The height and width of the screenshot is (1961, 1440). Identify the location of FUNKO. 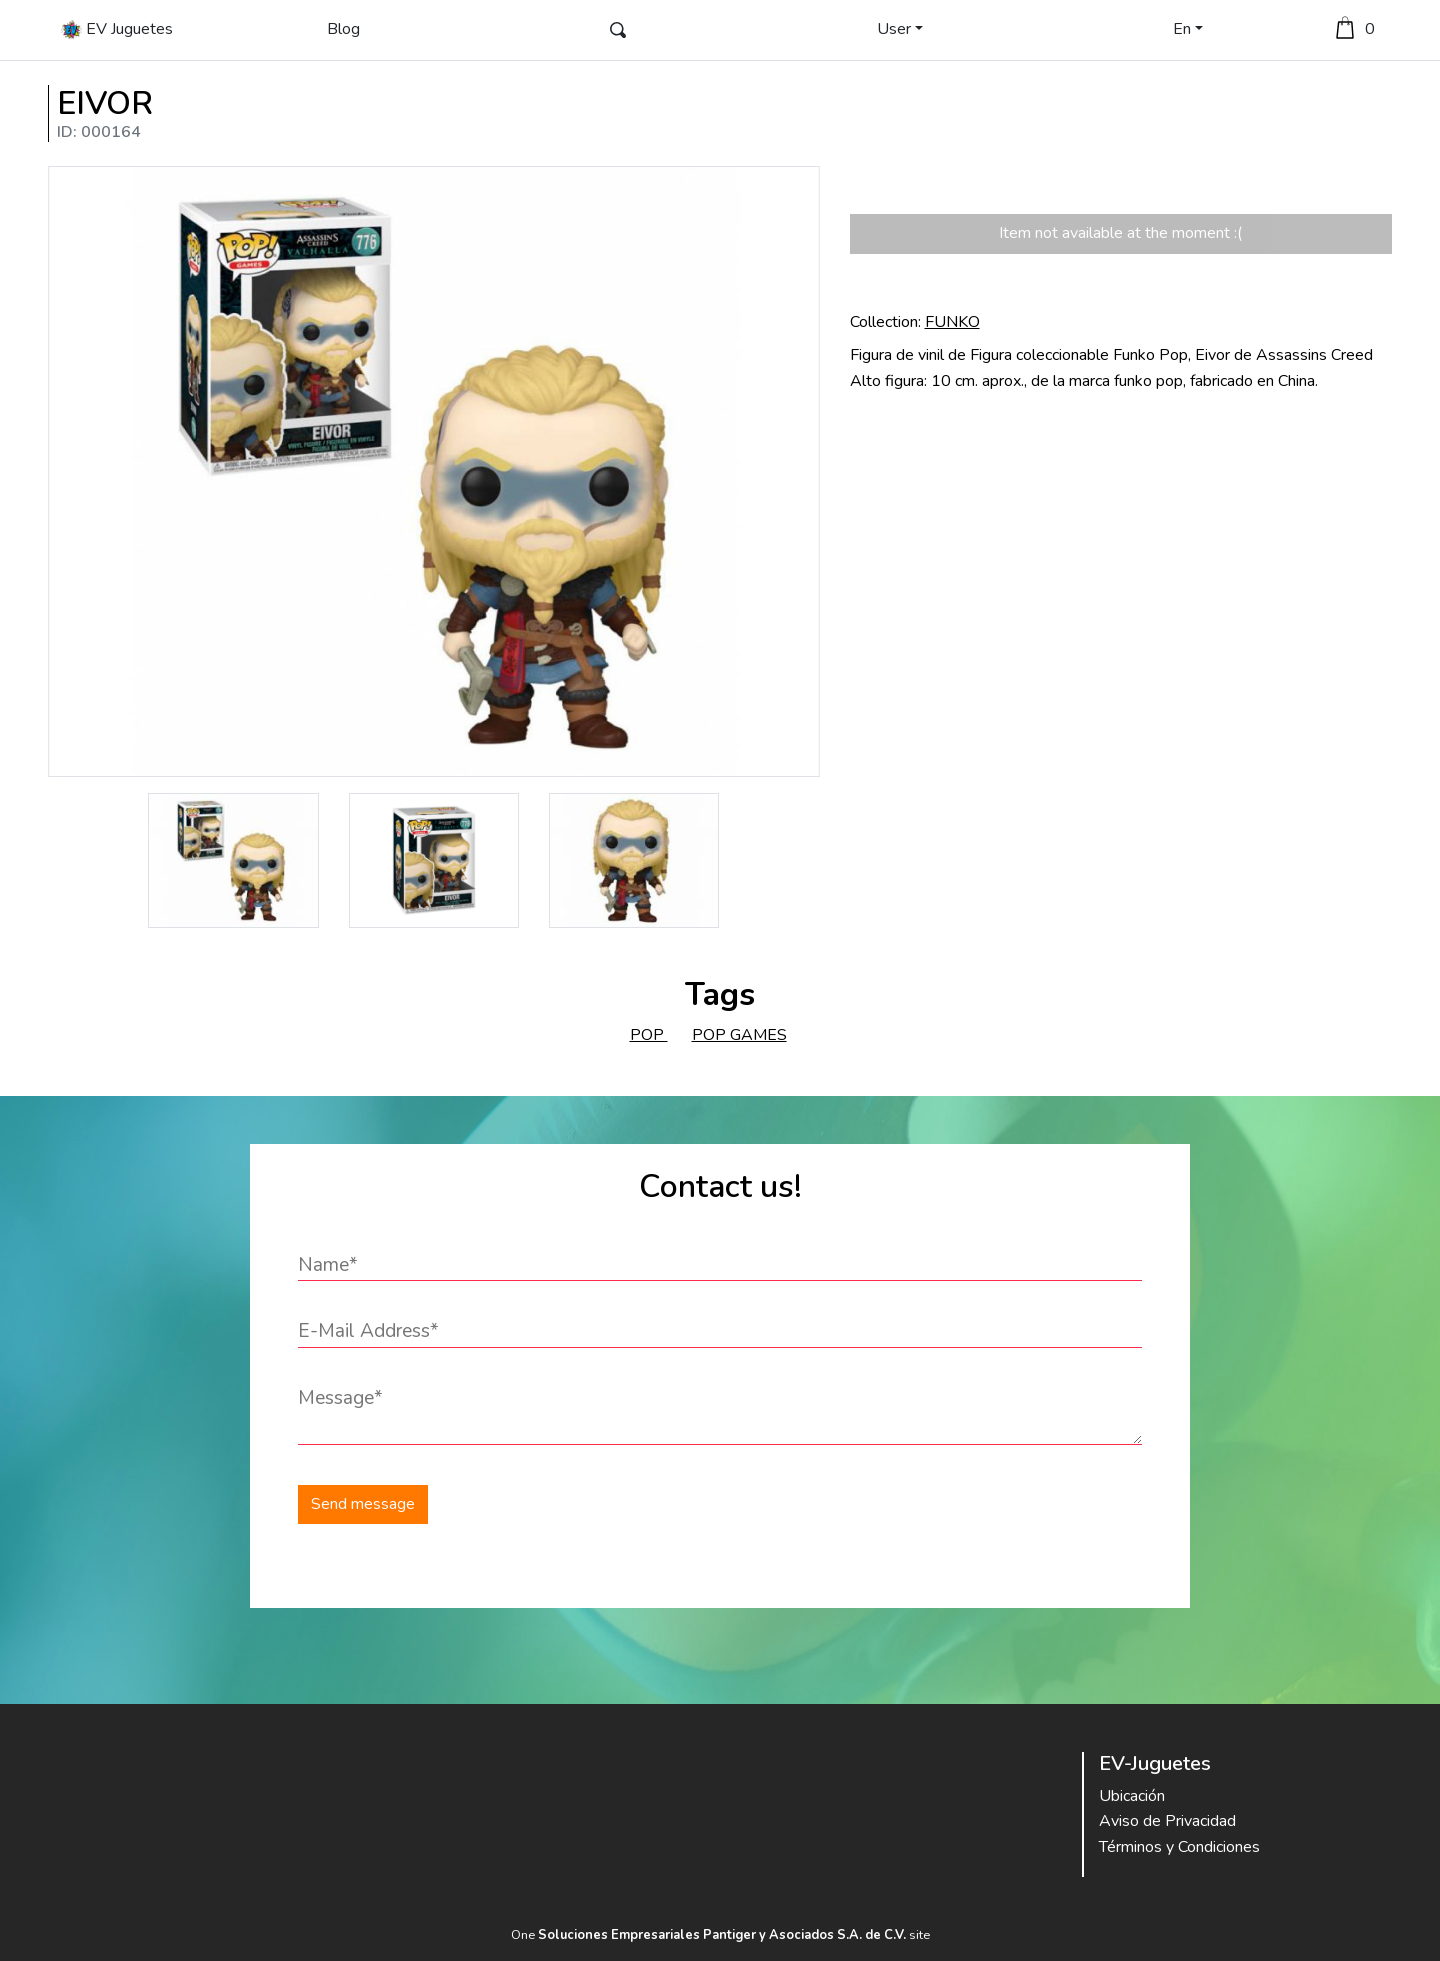
(952, 322).